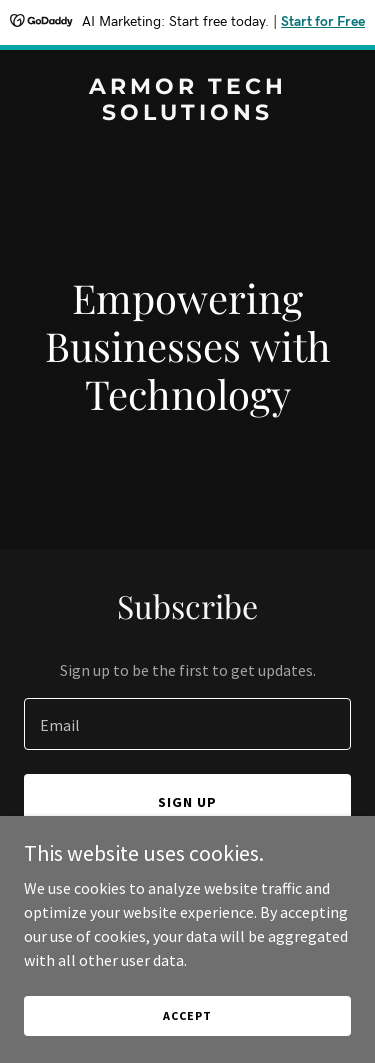  What do you see at coordinates (187, 724) in the screenshot?
I see `[textbox]` at bounding box center [187, 724].